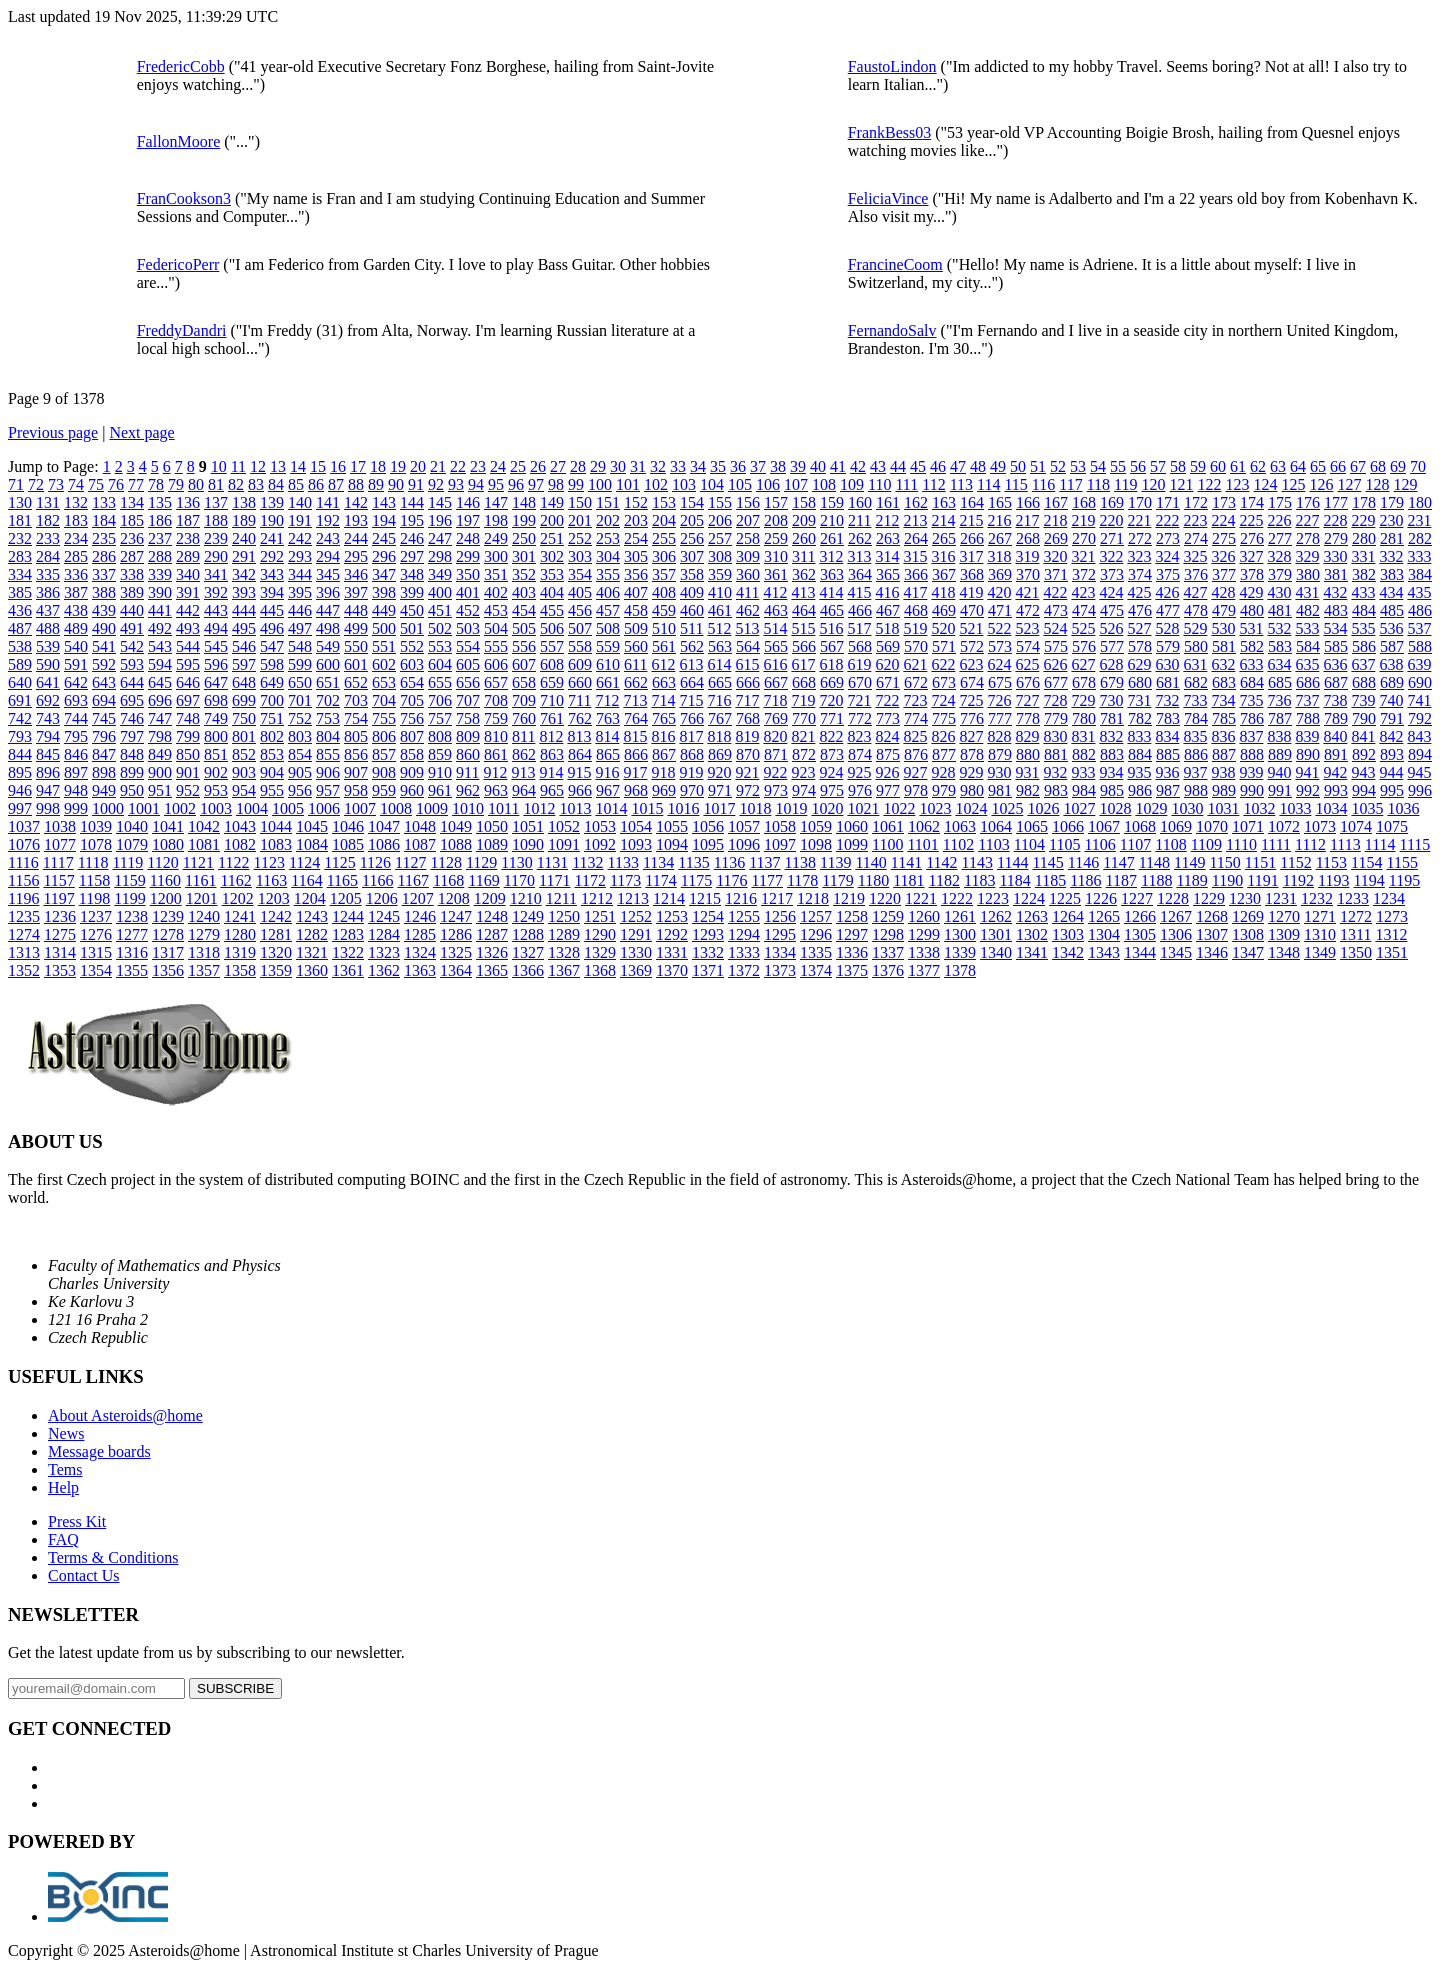 The width and height of the screenshot is (1440, 1968). What do you see at coordinates (719, 772) in the screenshot?
I see `920` at bounding box center [719, 772].